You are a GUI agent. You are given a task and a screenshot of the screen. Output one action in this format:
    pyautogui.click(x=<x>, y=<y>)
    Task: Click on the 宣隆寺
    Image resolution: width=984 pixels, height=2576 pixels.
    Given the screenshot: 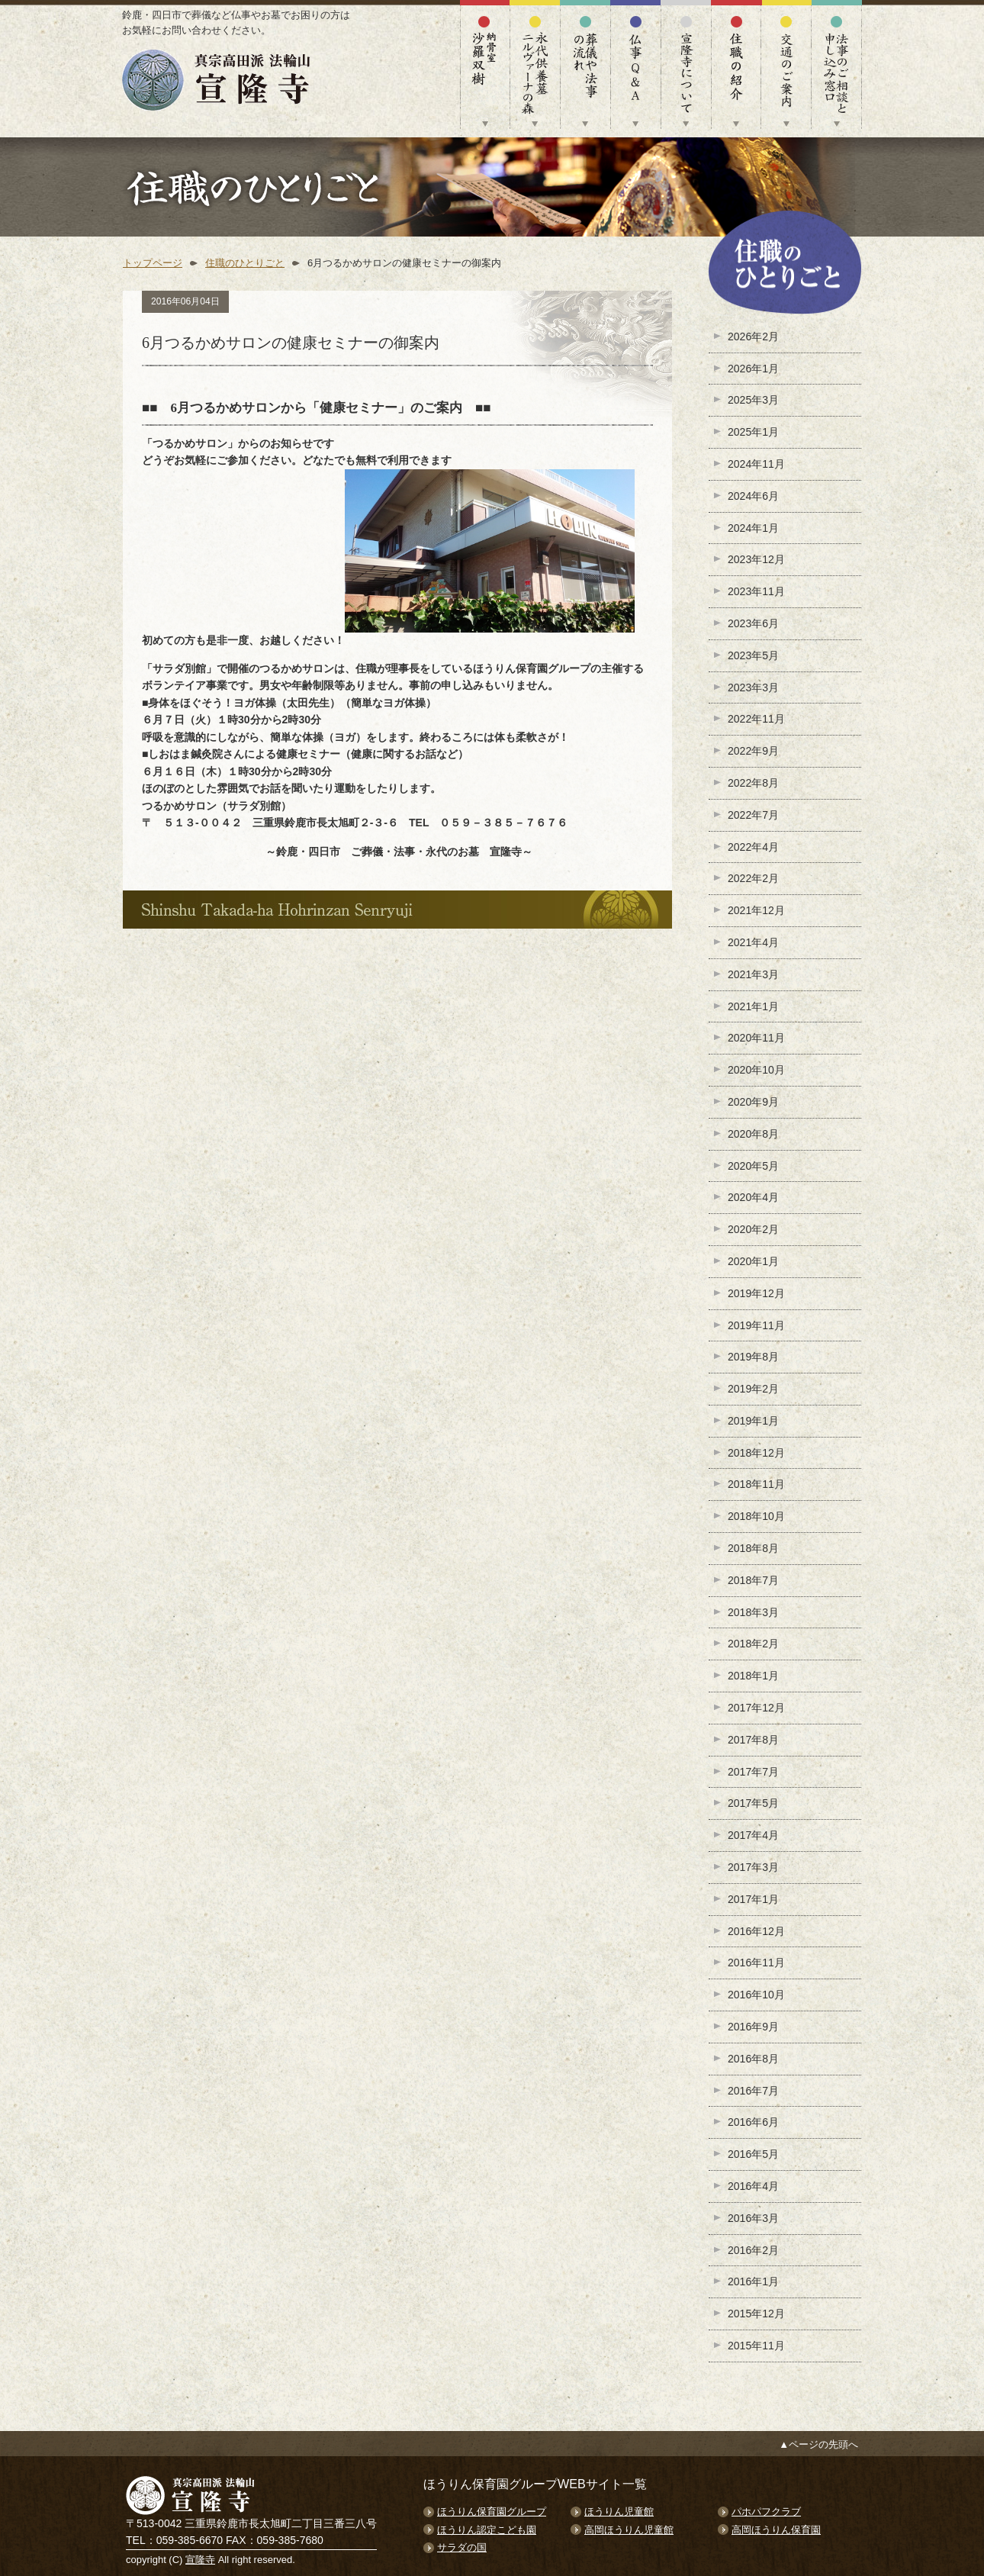 What is the action you would take?
    pyautogui.click(x=200, y=2559)
    